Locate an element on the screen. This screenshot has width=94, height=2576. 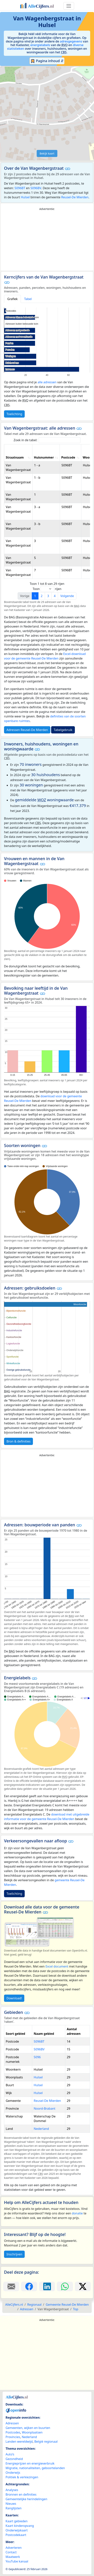
alle adressen is located at coordinates (47, 382).